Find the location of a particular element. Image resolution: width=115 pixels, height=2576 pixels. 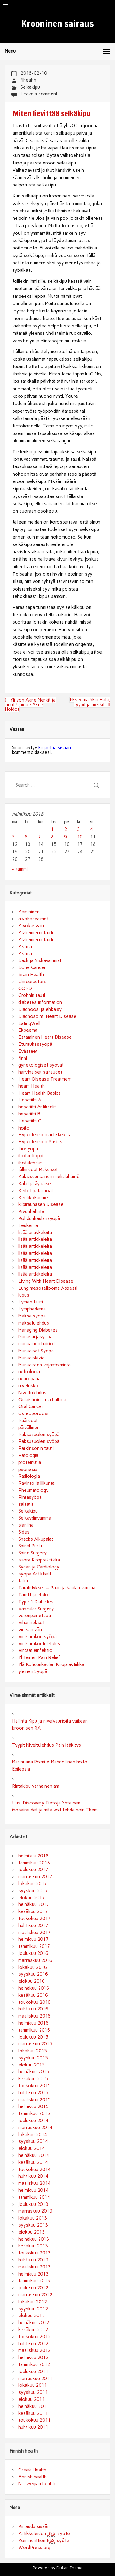

huhtikuu 2017 is located at coordinates (33, 1925).